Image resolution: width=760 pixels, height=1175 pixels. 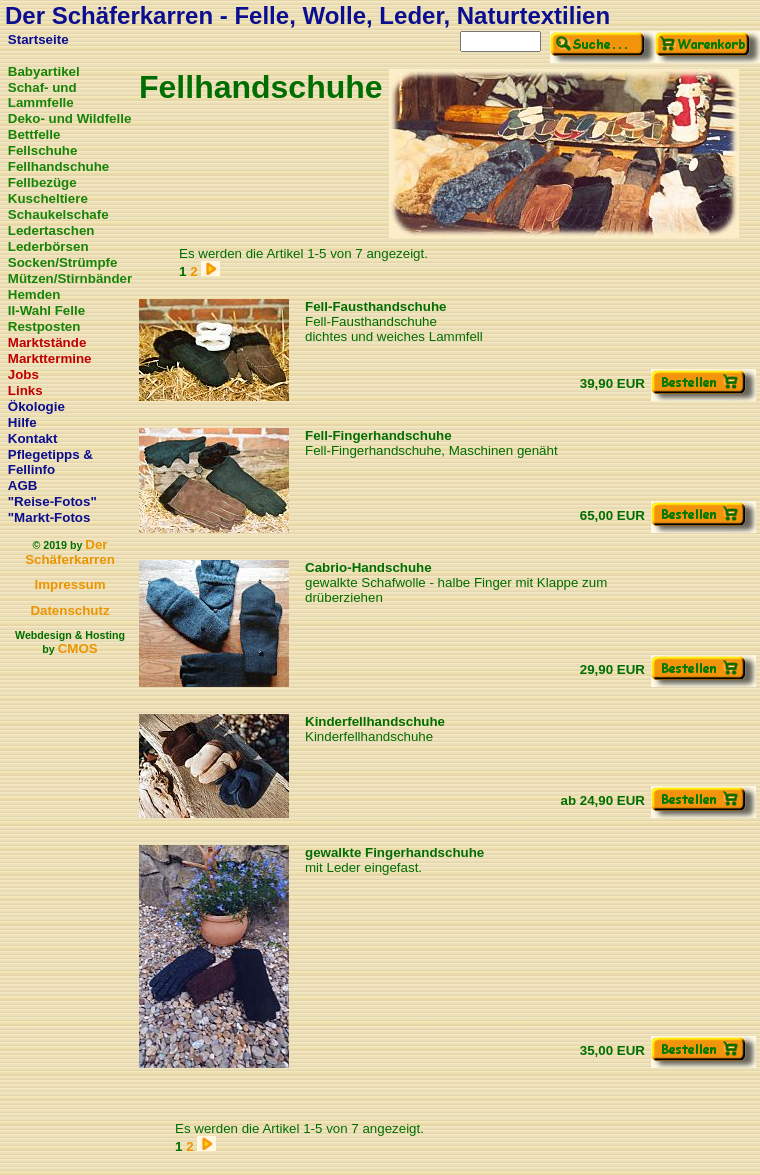 What do you see at coordinates (42, 182) in the screenshot?
I see `Fellbezüge` at bounding box center [42, 182].